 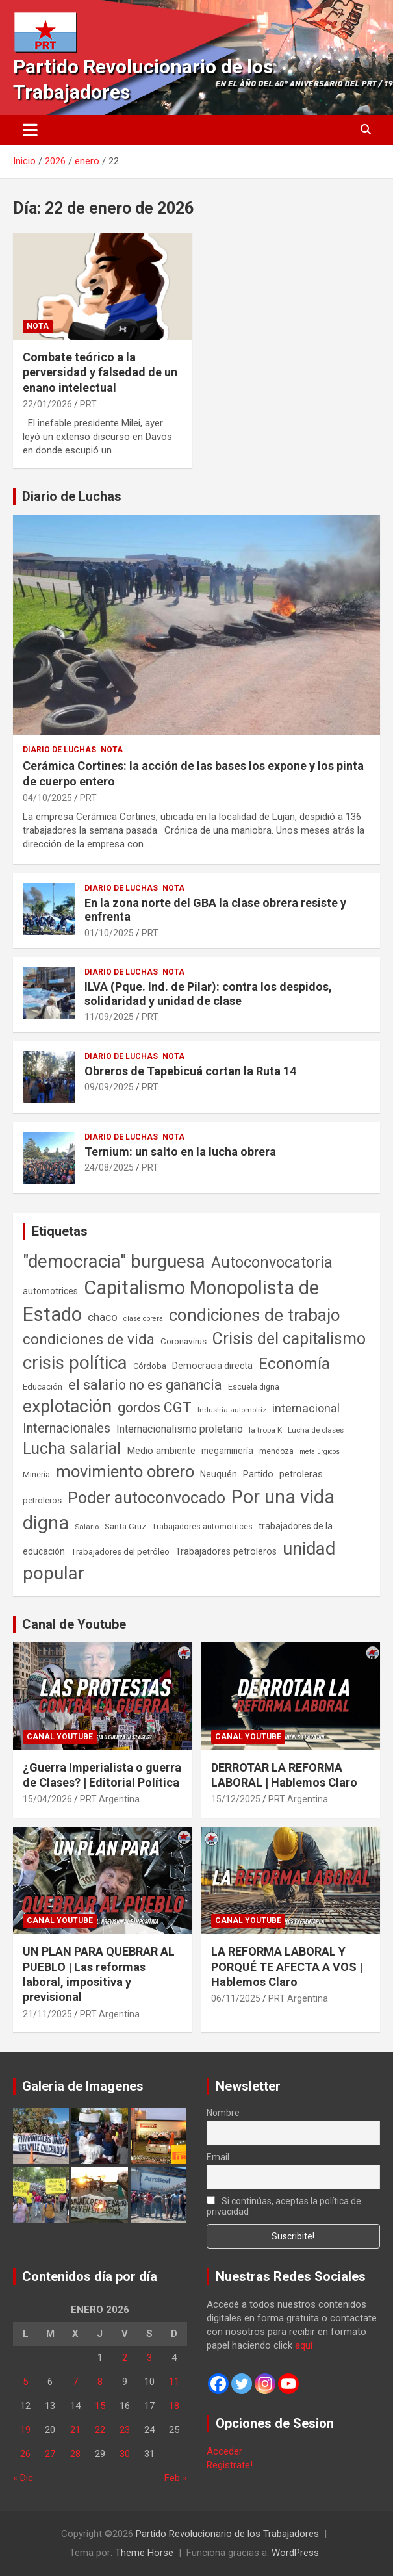 What do you see at coordinates (226, 1551) in the screenshot?
I see `Trabajadores petroleros [Trabajadores petroleros (76 elementos)]` at bounding box center [226, 1551].